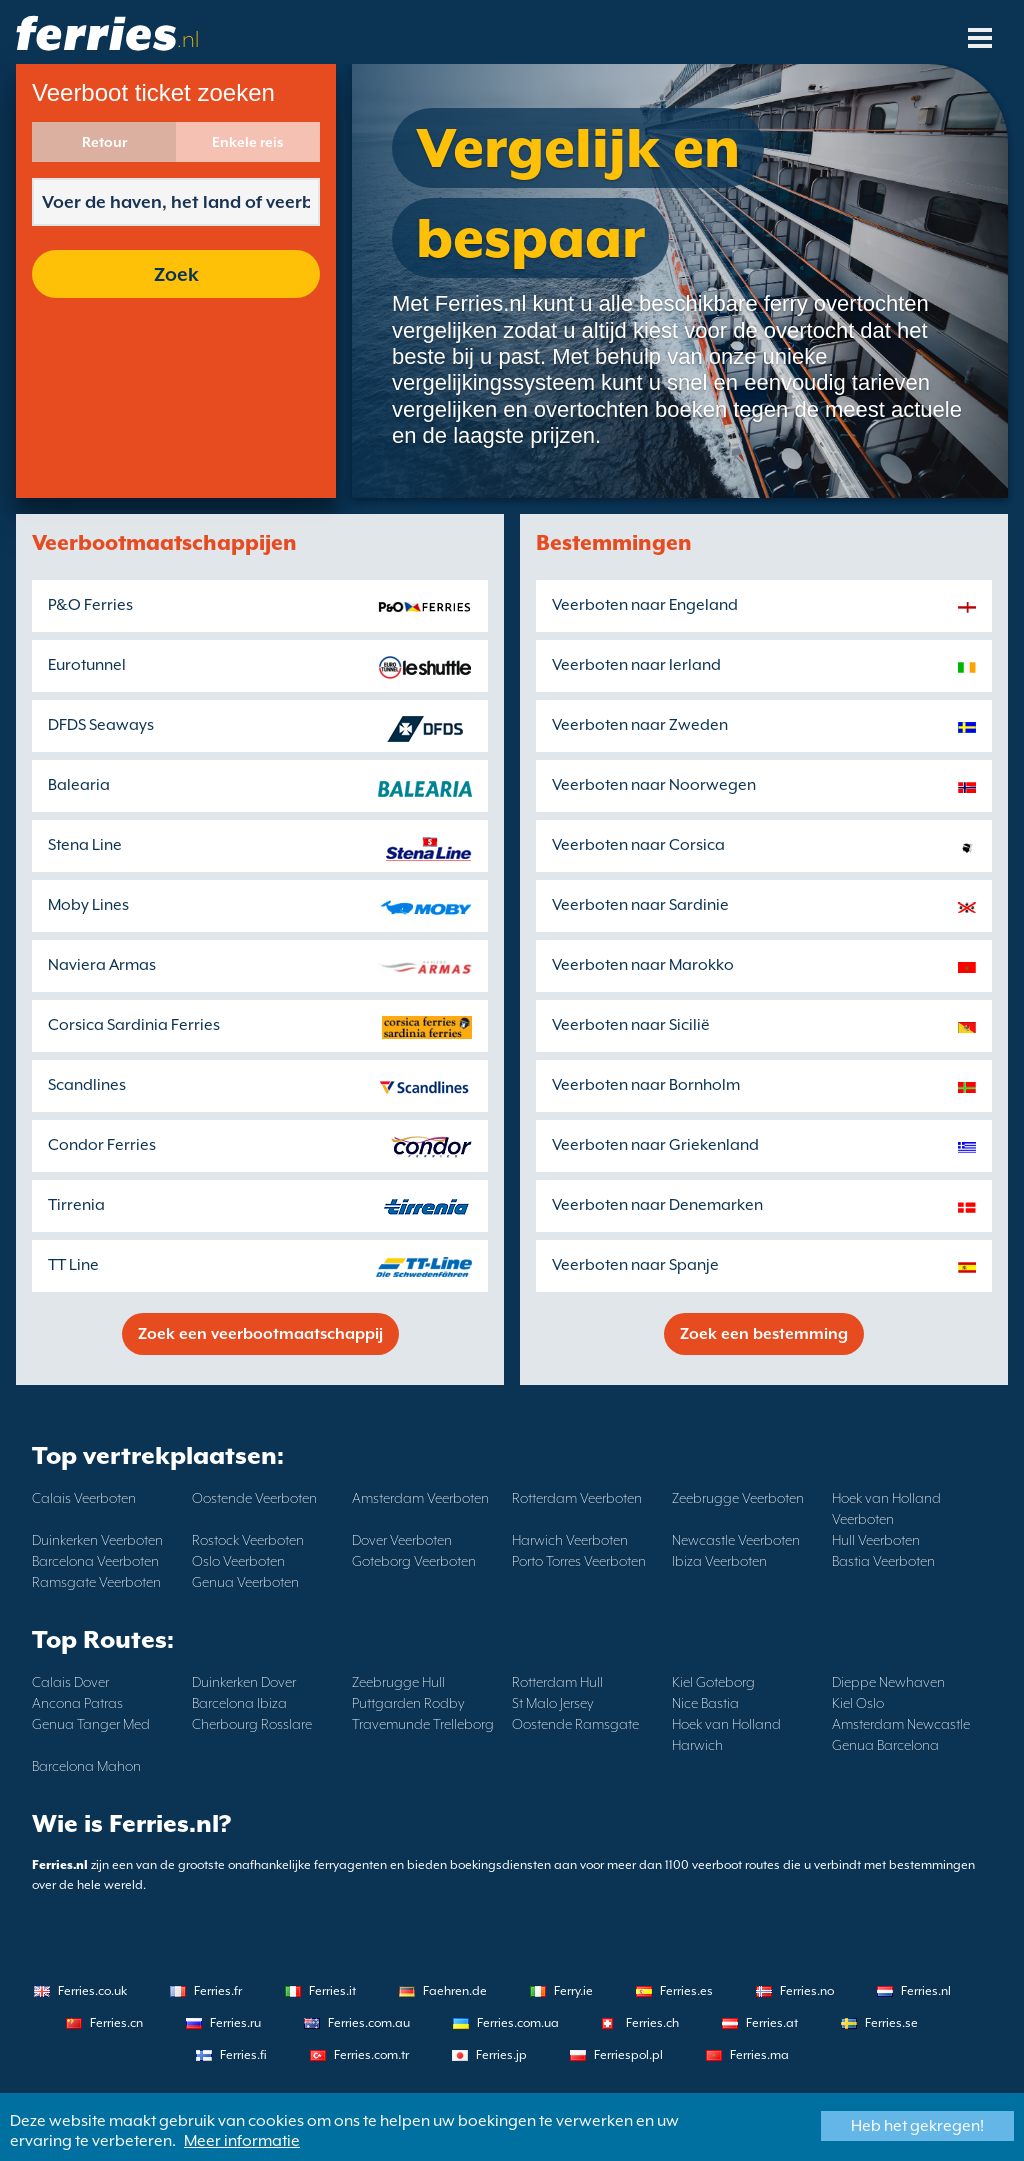 The image size is (1024, 2161). I want to click on Ferries.at, so click(772, 2023).